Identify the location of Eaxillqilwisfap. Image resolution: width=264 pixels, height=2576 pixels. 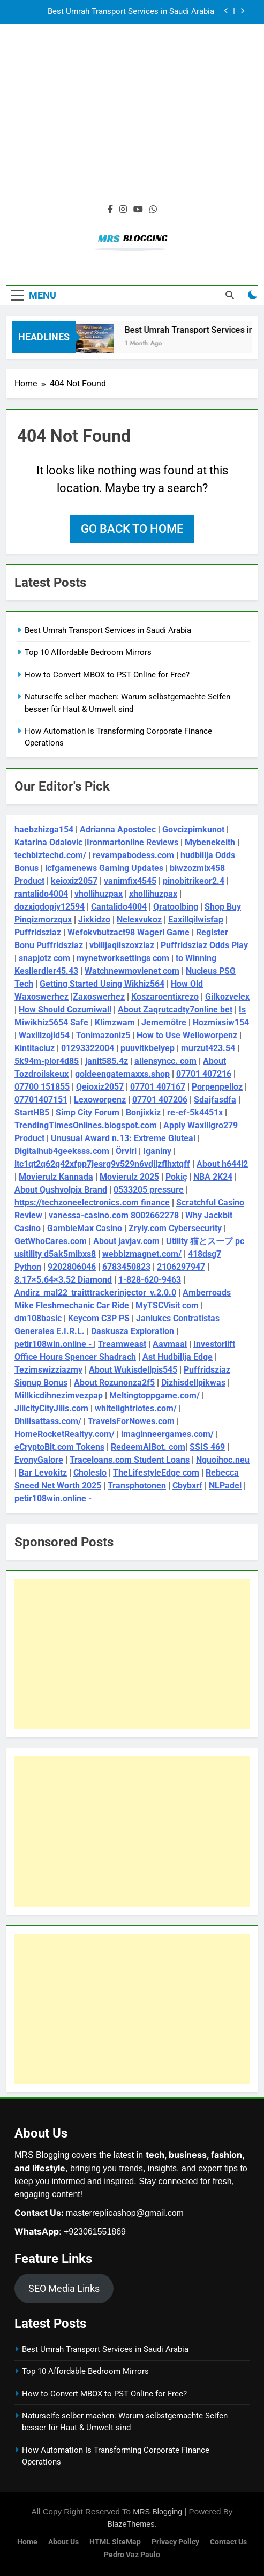
(195, 919).